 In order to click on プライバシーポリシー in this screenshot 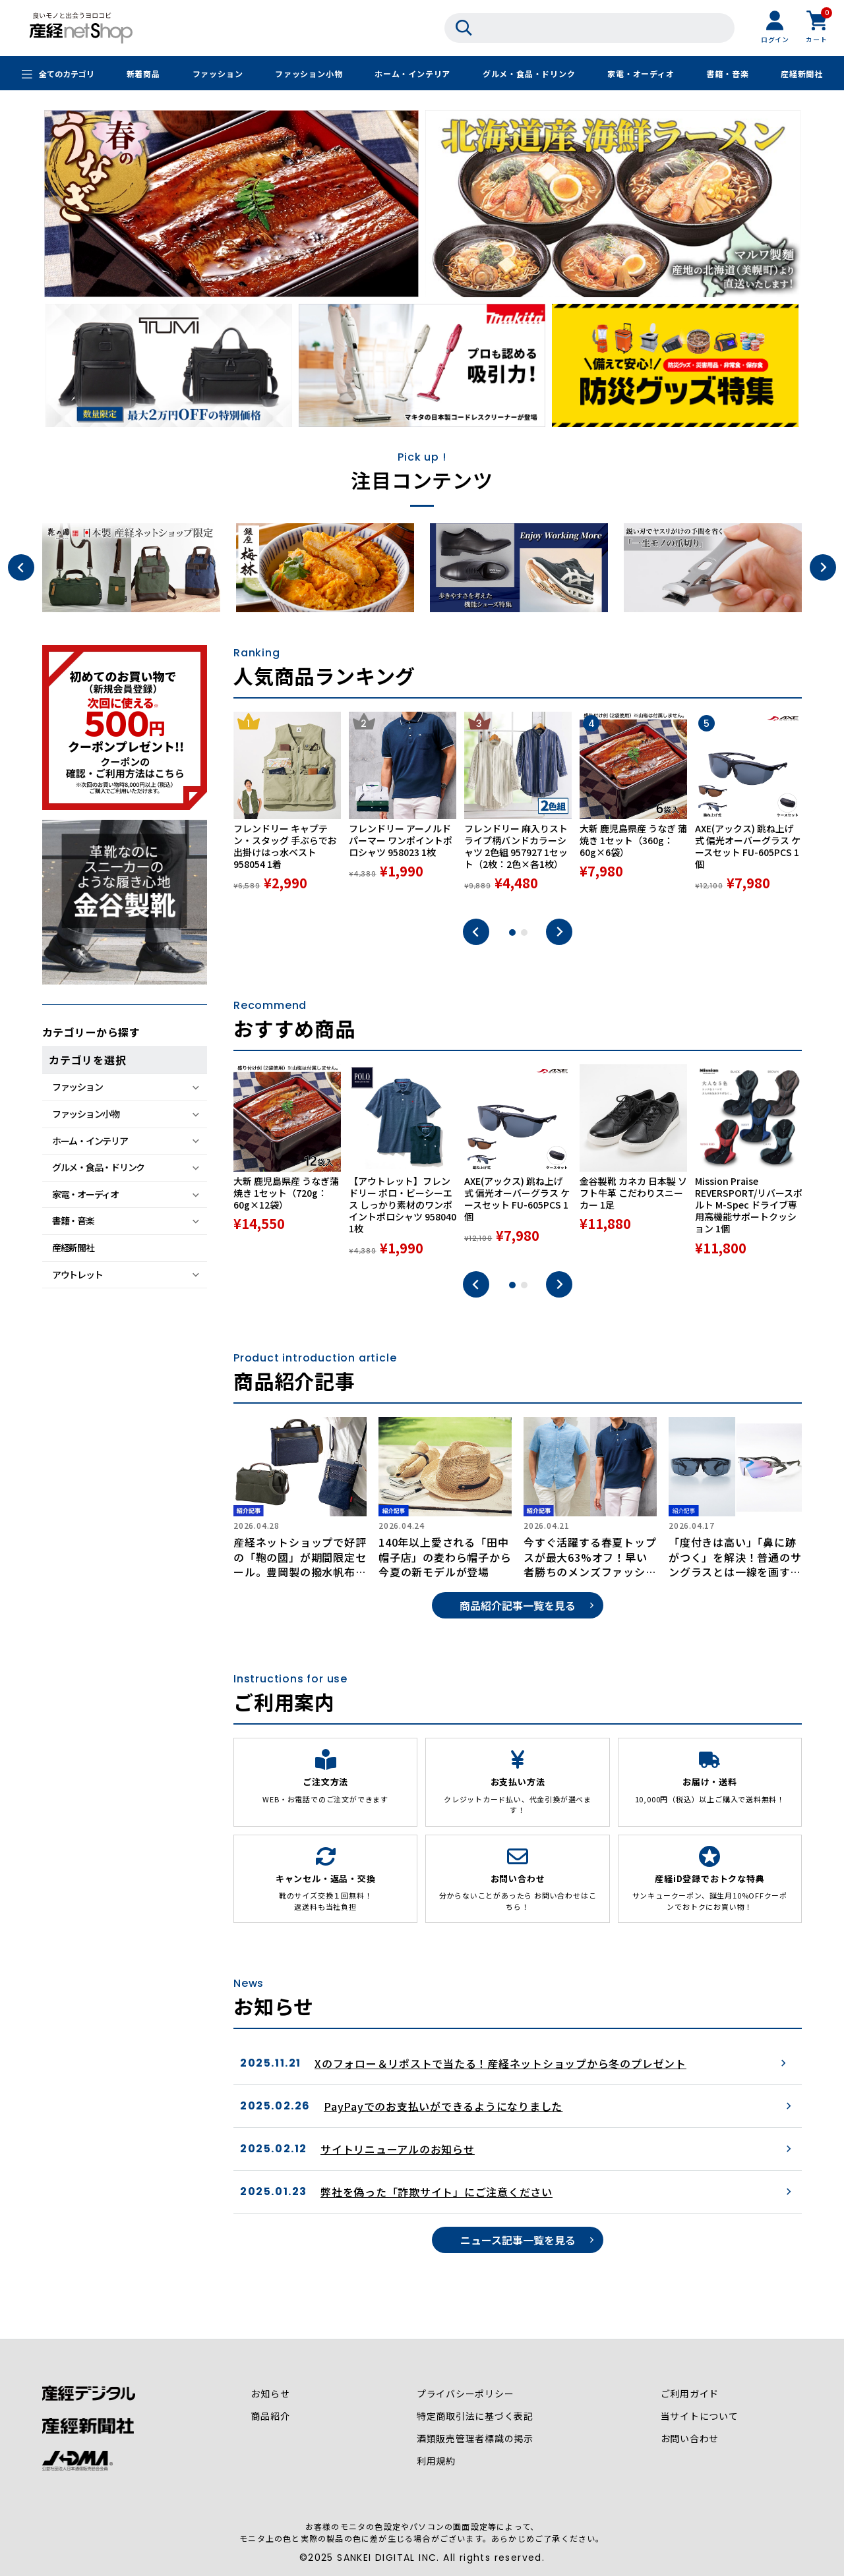, I will do `click(465, 2394)`.